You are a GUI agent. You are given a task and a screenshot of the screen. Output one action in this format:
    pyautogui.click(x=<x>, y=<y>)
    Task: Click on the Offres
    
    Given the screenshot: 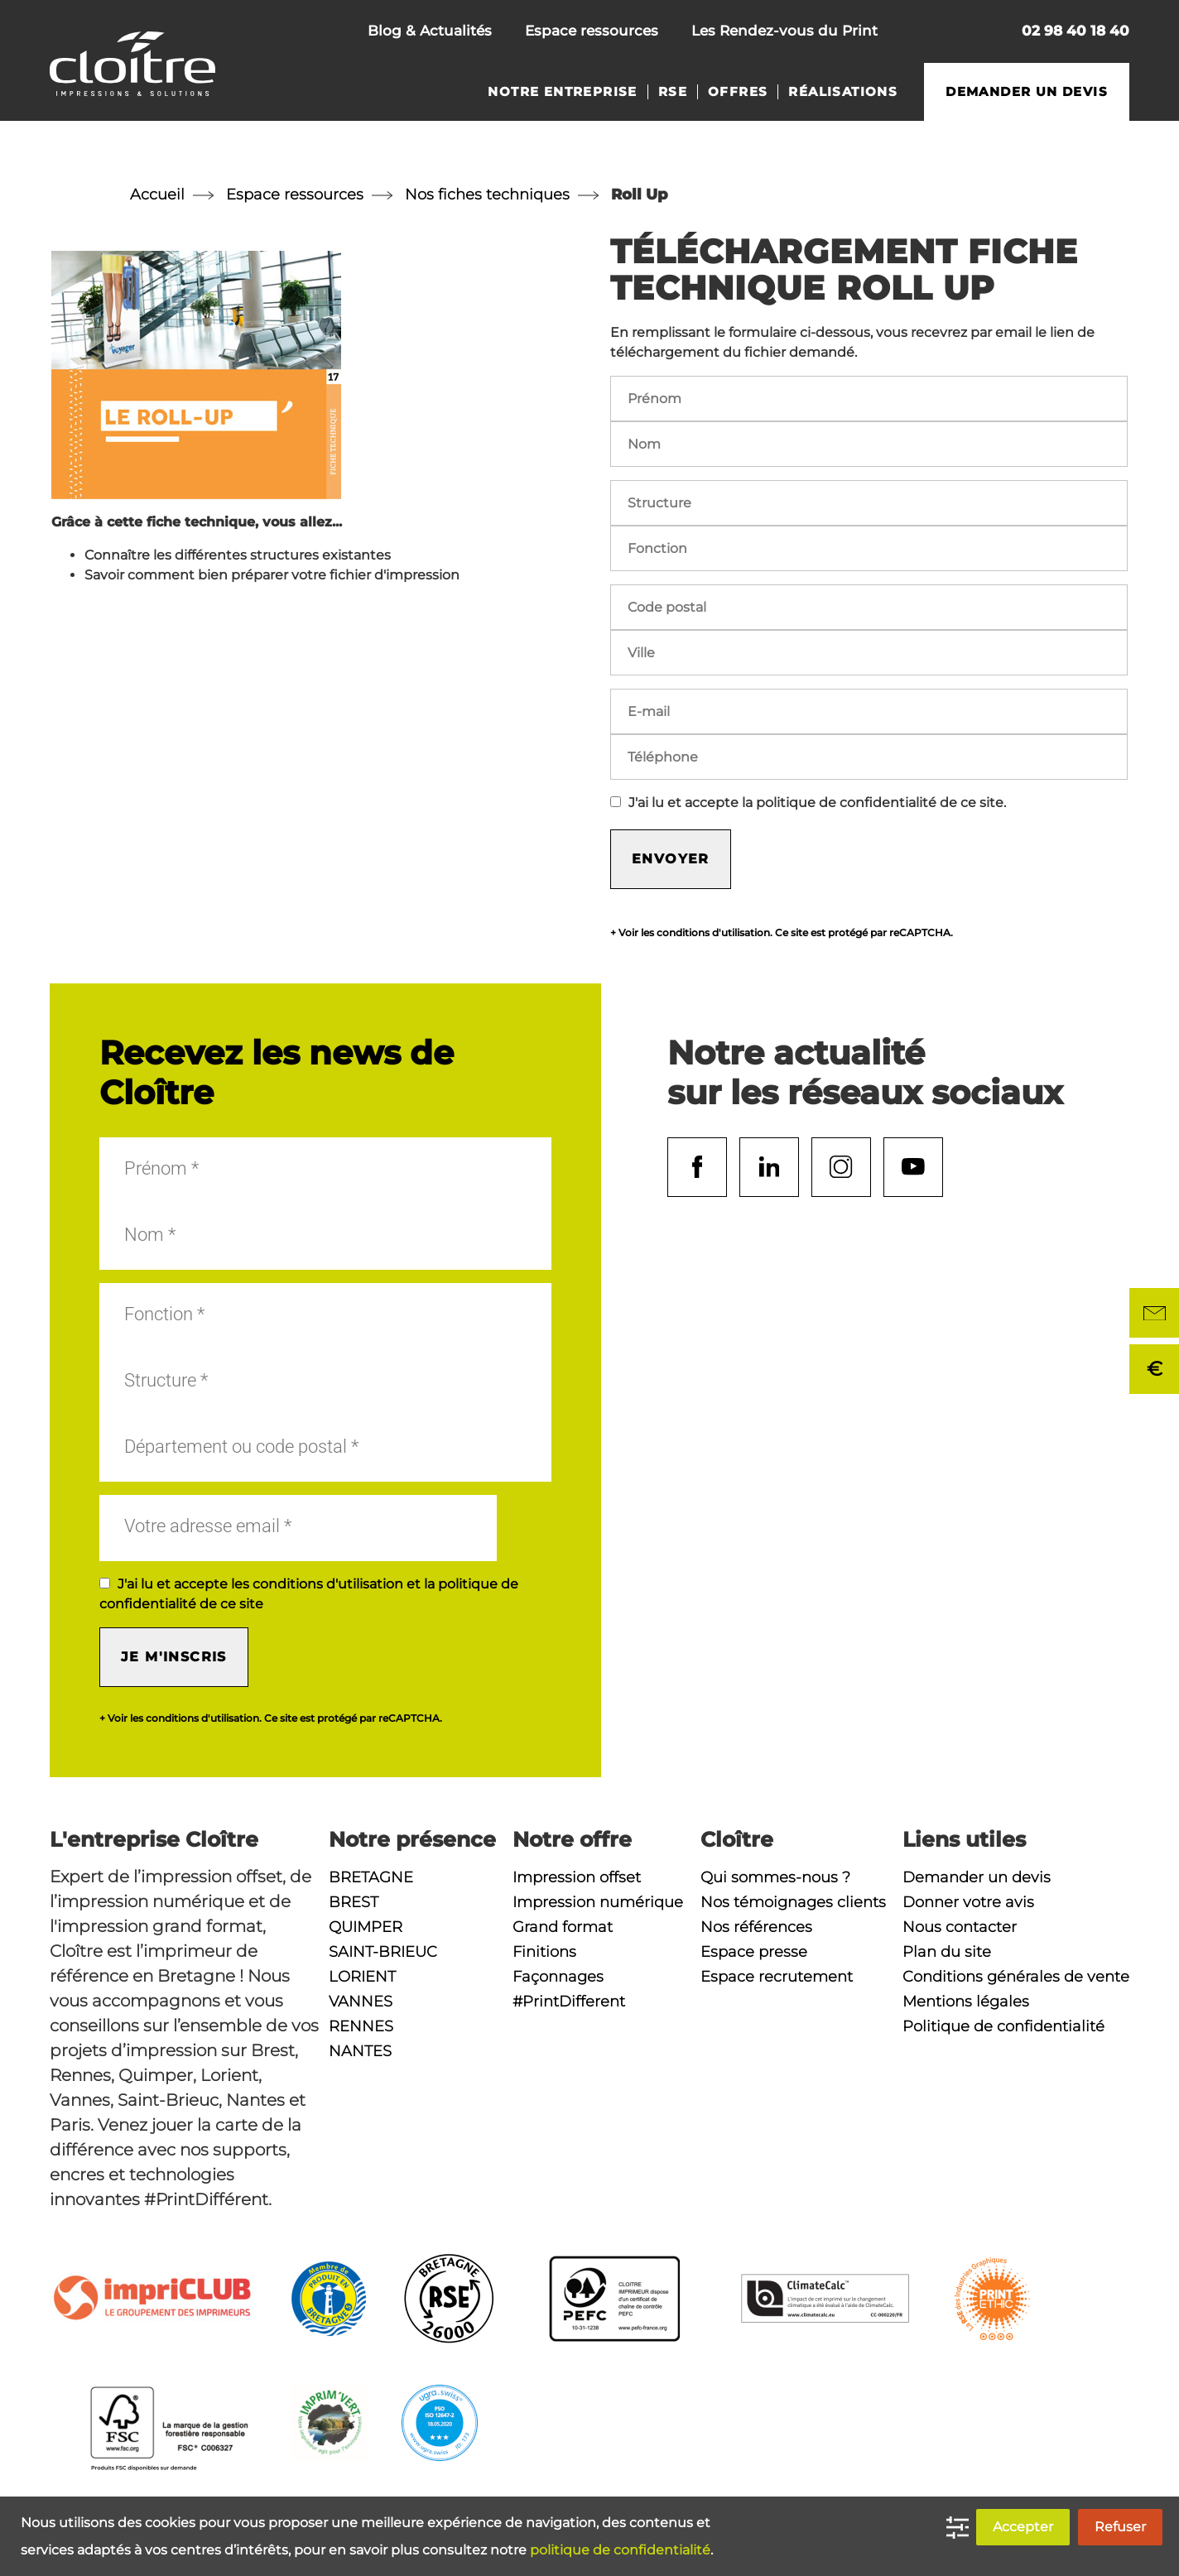 What is the action you would take?
    pyautogui.click(x=738, y=91)
    